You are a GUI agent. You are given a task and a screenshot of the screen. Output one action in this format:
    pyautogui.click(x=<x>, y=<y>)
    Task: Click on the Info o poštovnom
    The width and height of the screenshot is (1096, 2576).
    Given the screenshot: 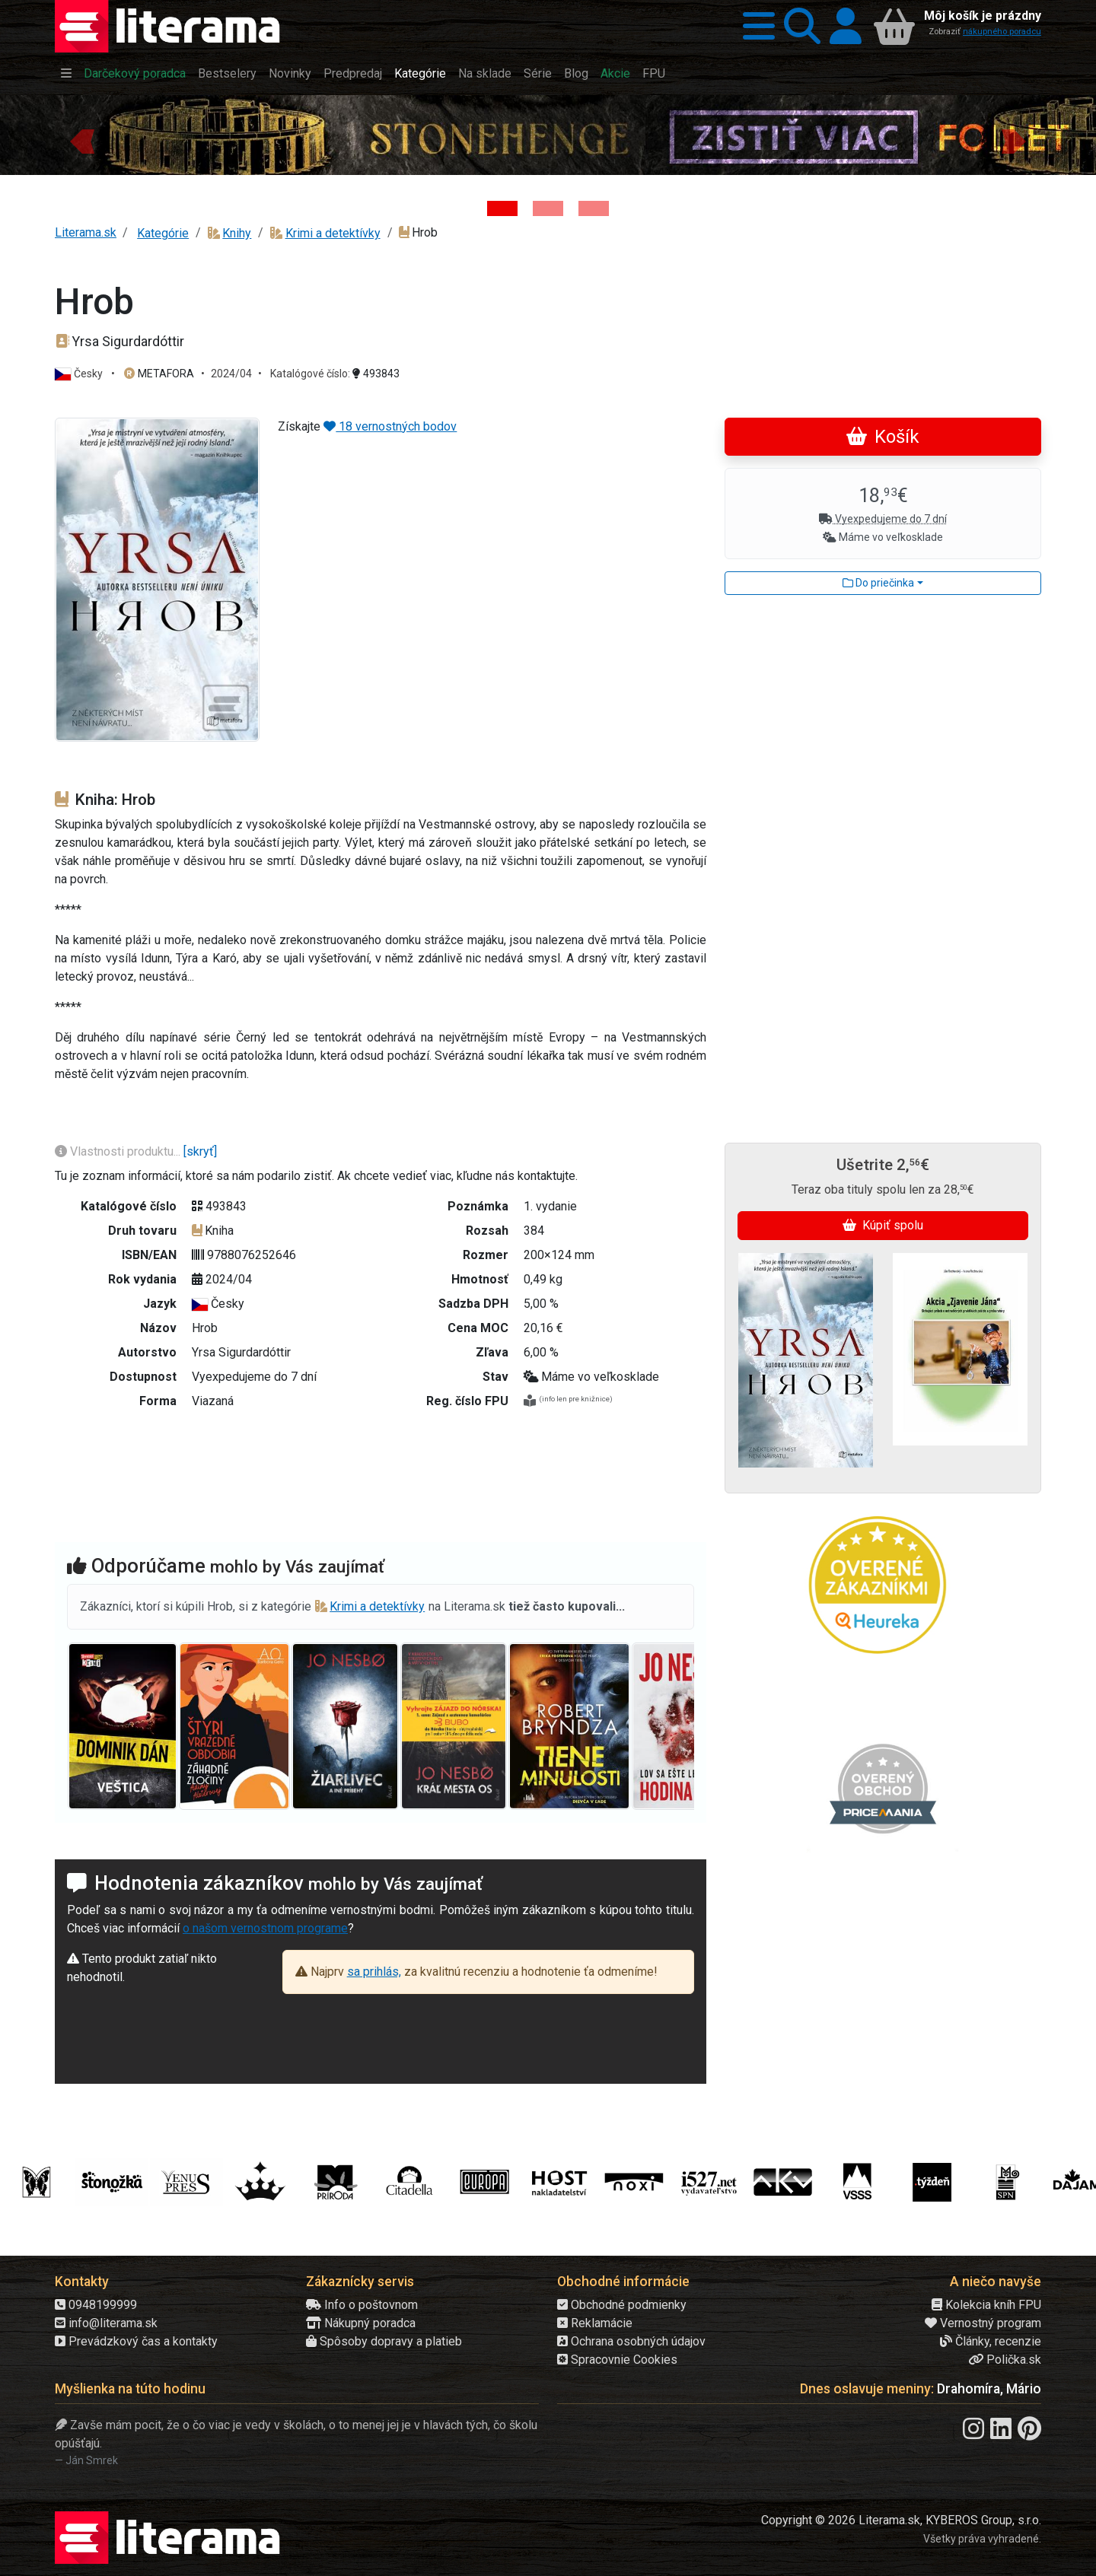 What is the action you would take?
    pyautogui.click(x=362, y=2305)
    